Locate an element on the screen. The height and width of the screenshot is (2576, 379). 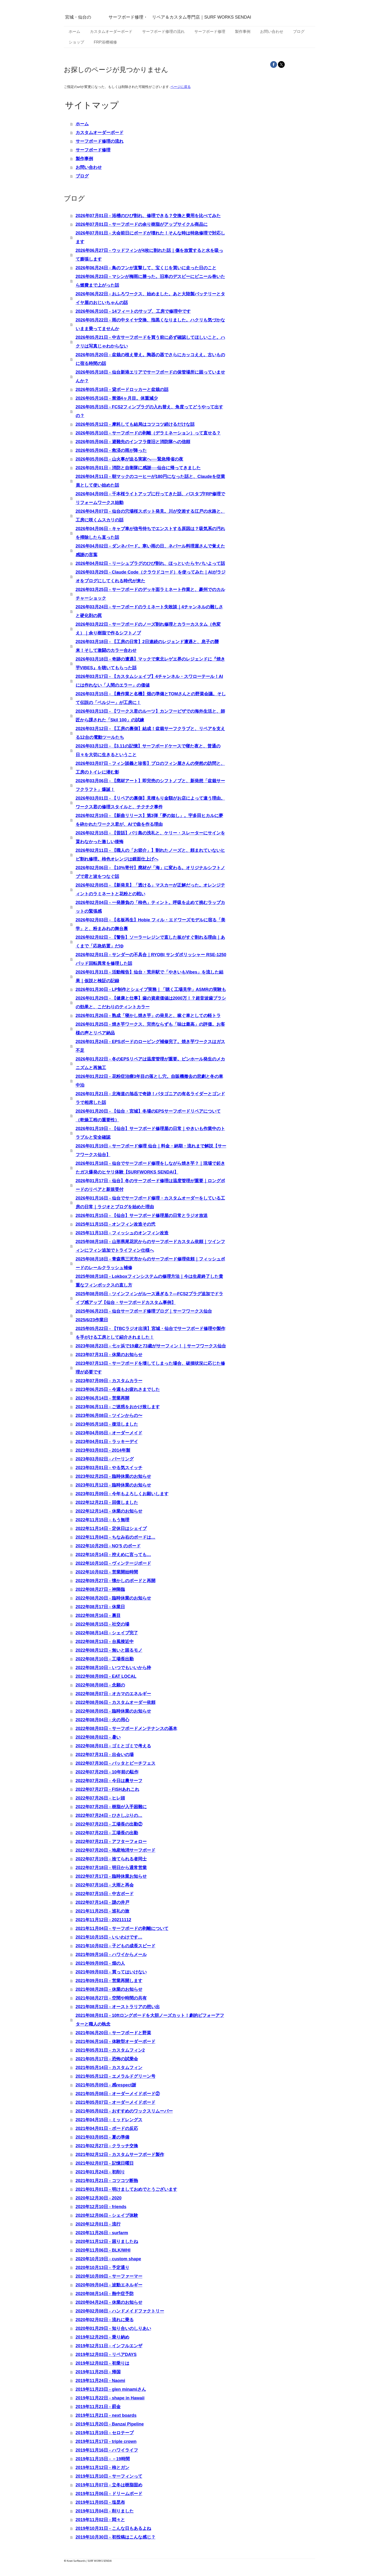
2026年05月18日 - 貸ボードロッカーと盆栽の話 is located at coordinates (122, 389).